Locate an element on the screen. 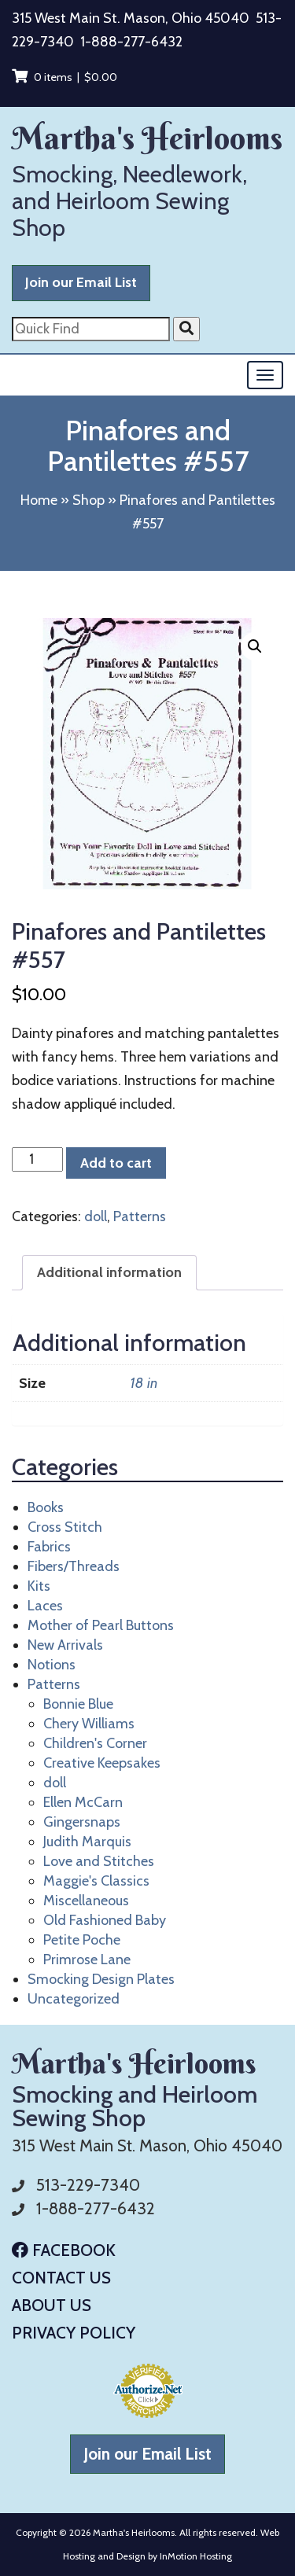  Privacy Policy is located at coordinates (73, 2332).